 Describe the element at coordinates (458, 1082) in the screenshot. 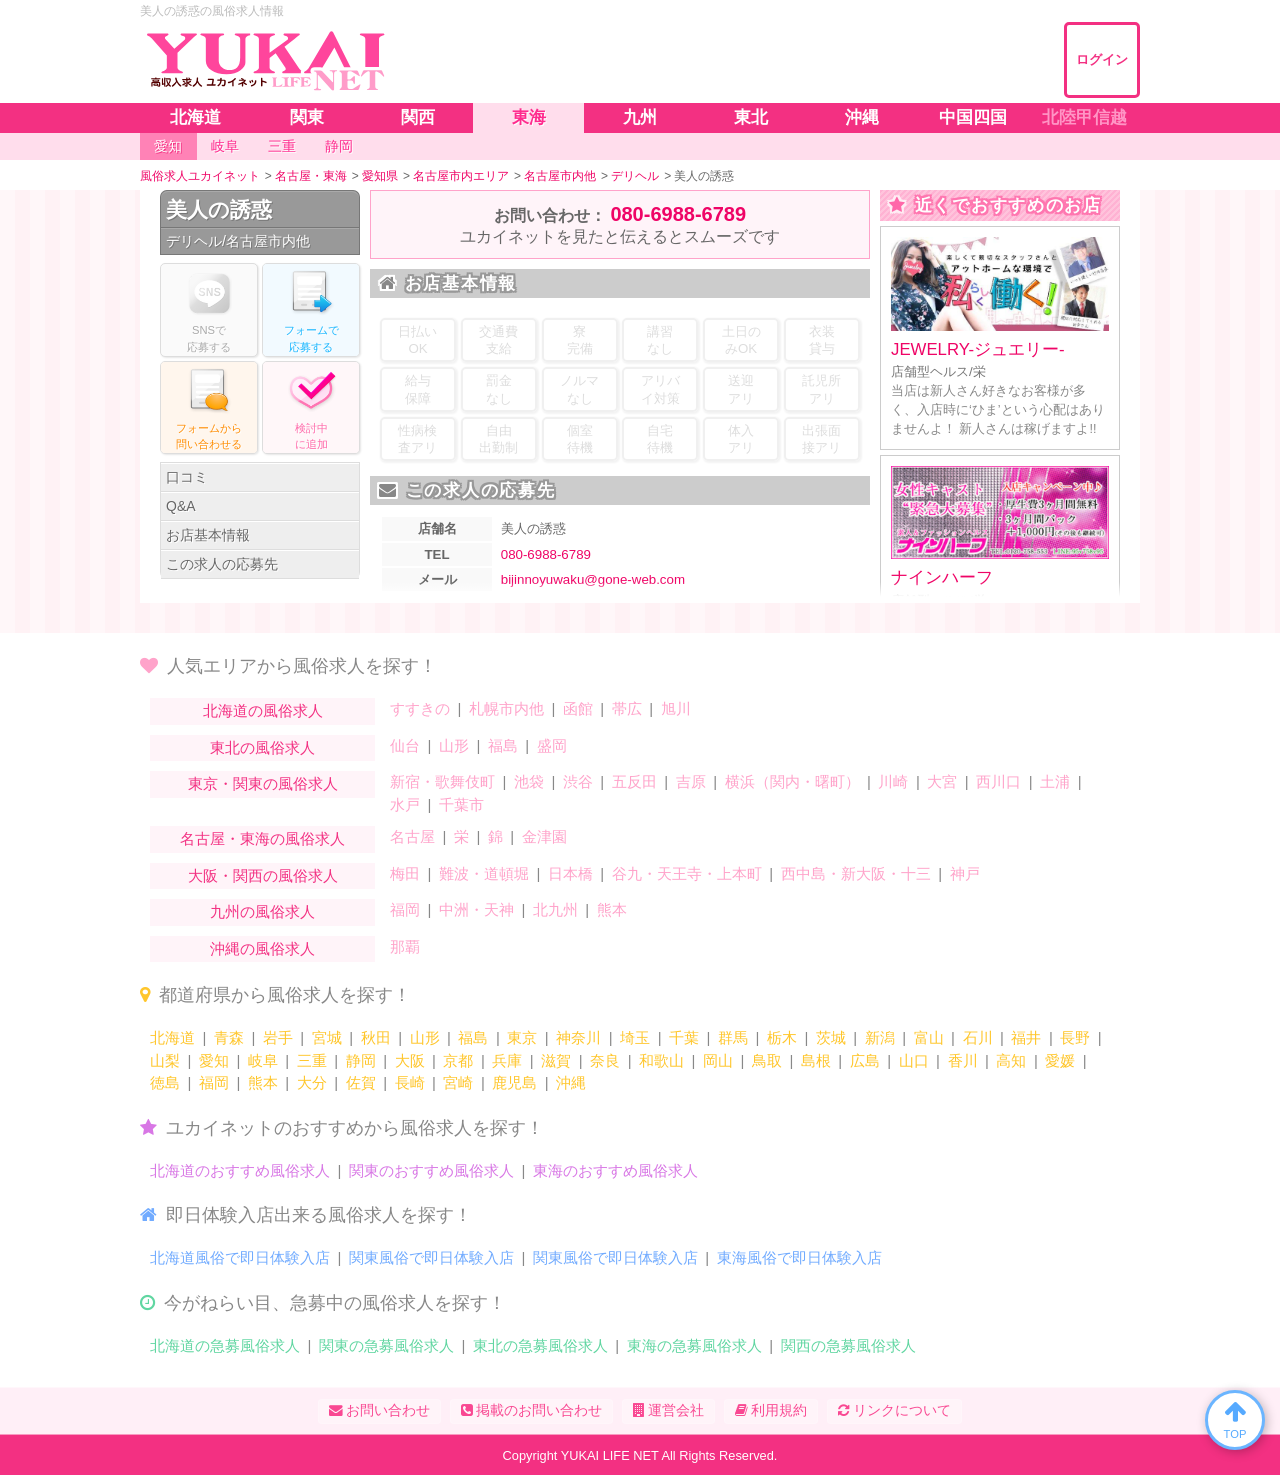

I see `宮崎` at that location.